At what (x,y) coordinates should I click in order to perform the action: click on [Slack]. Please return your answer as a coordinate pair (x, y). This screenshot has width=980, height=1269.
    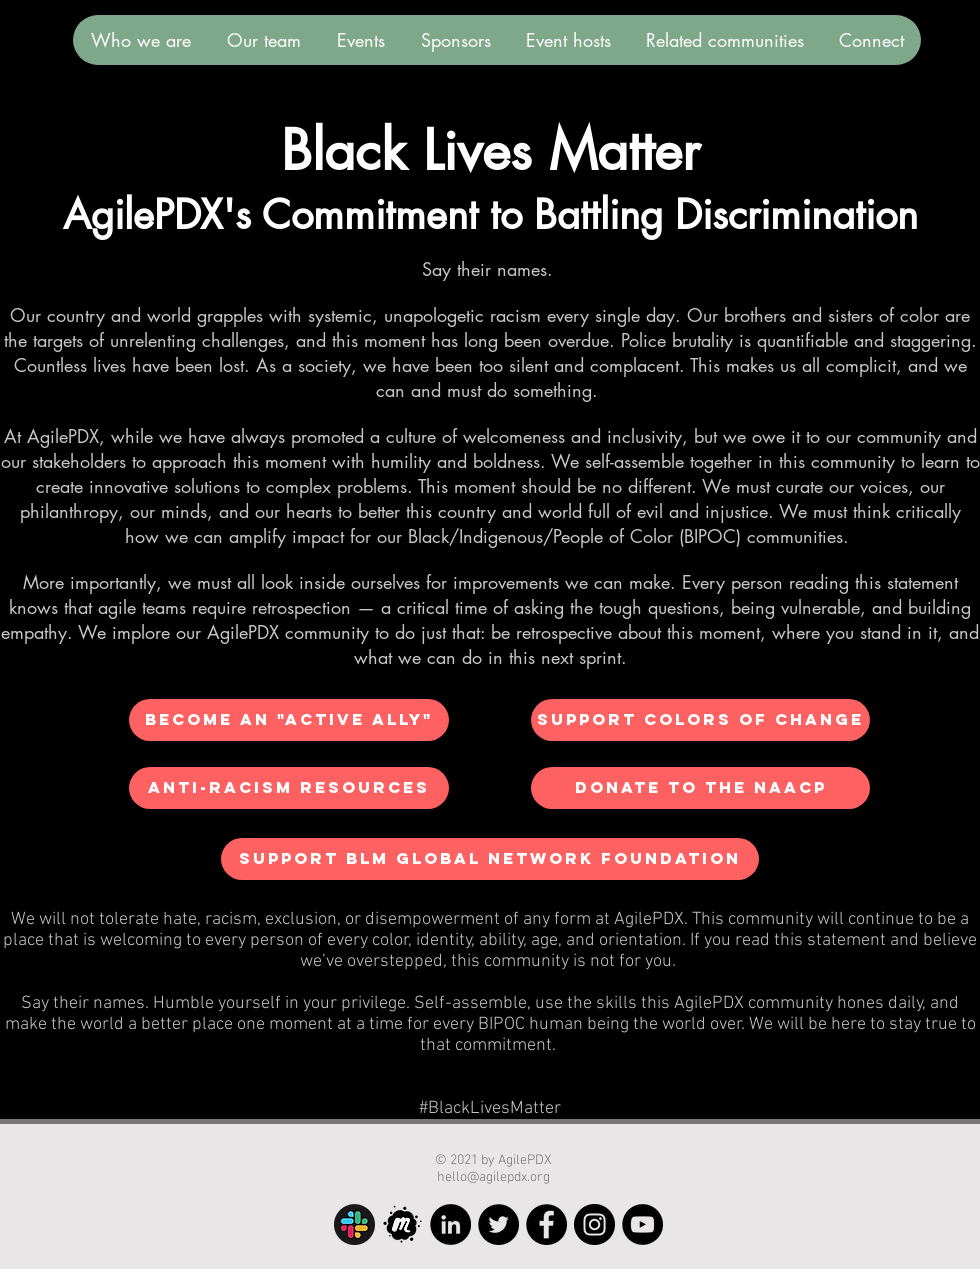
    Looking at the image, I should click on (354, 1224).